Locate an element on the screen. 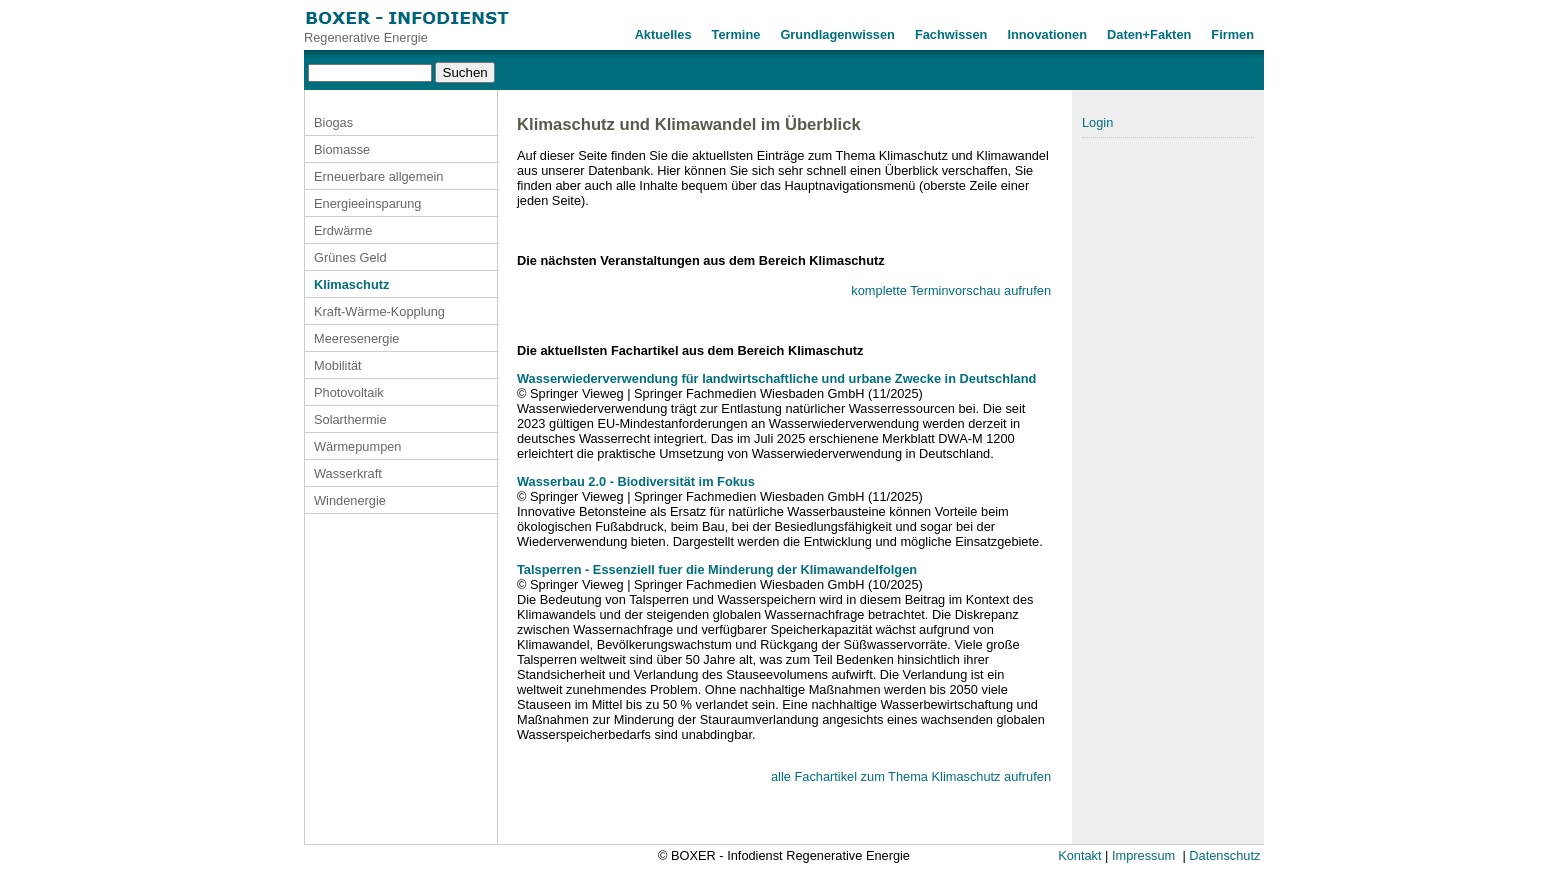  Photovoltaik is located at coordinates (349, 392).